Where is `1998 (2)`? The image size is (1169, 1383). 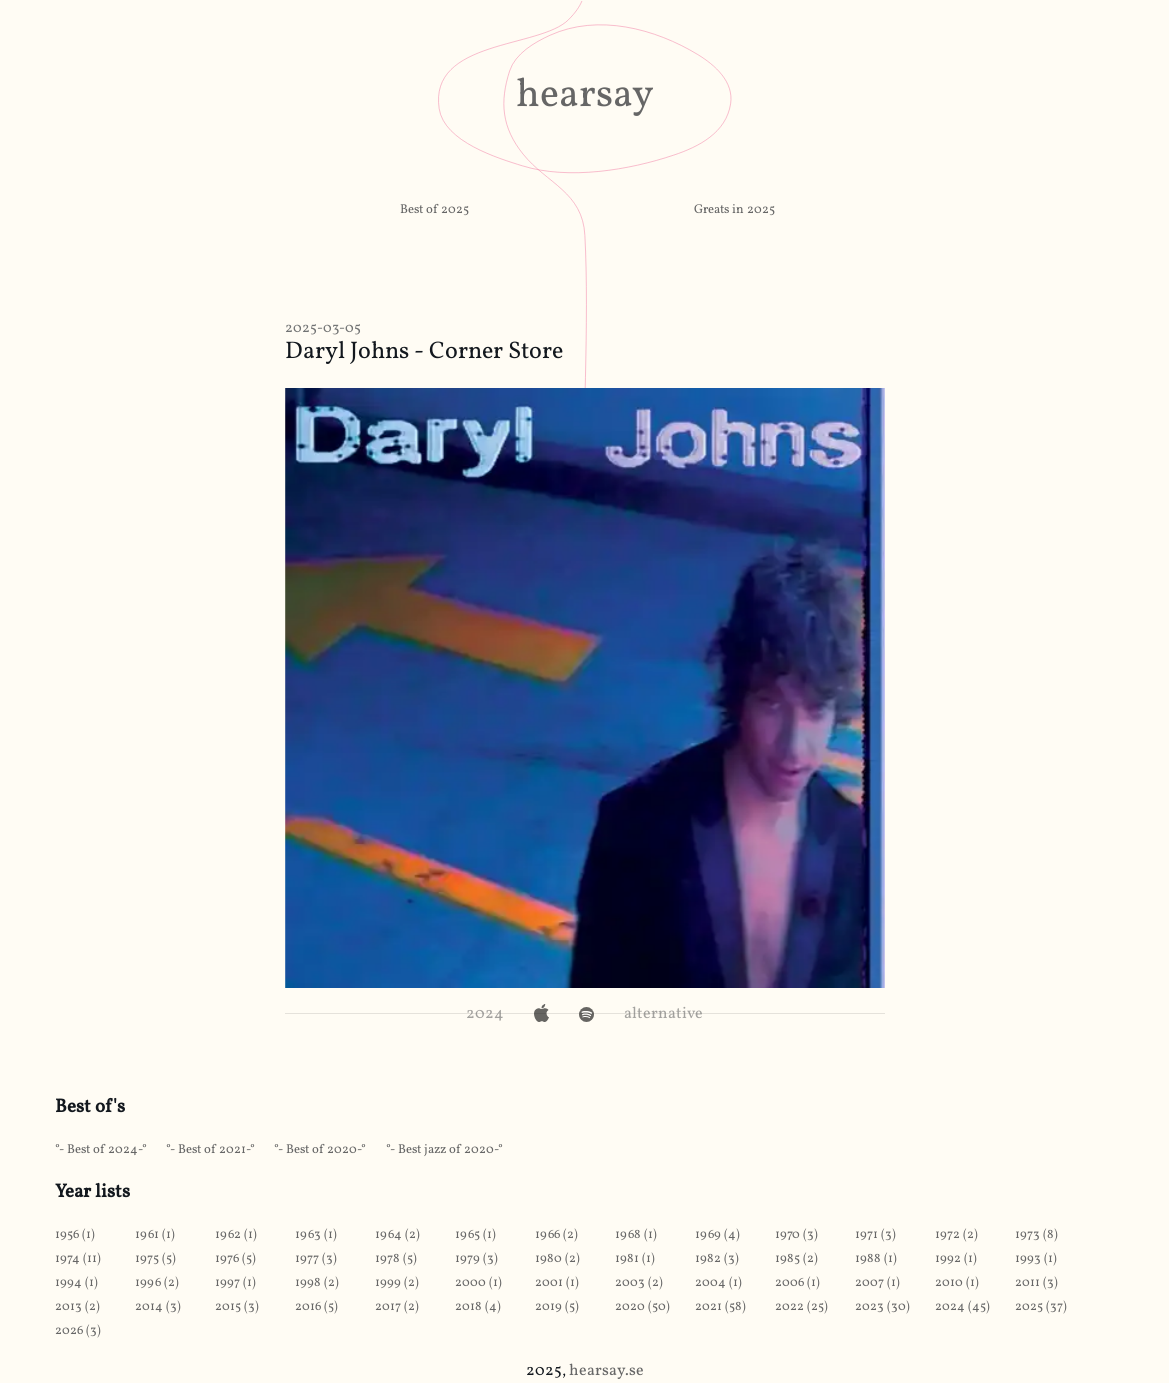
1998 (2) is located at coordinates (317, 1283).